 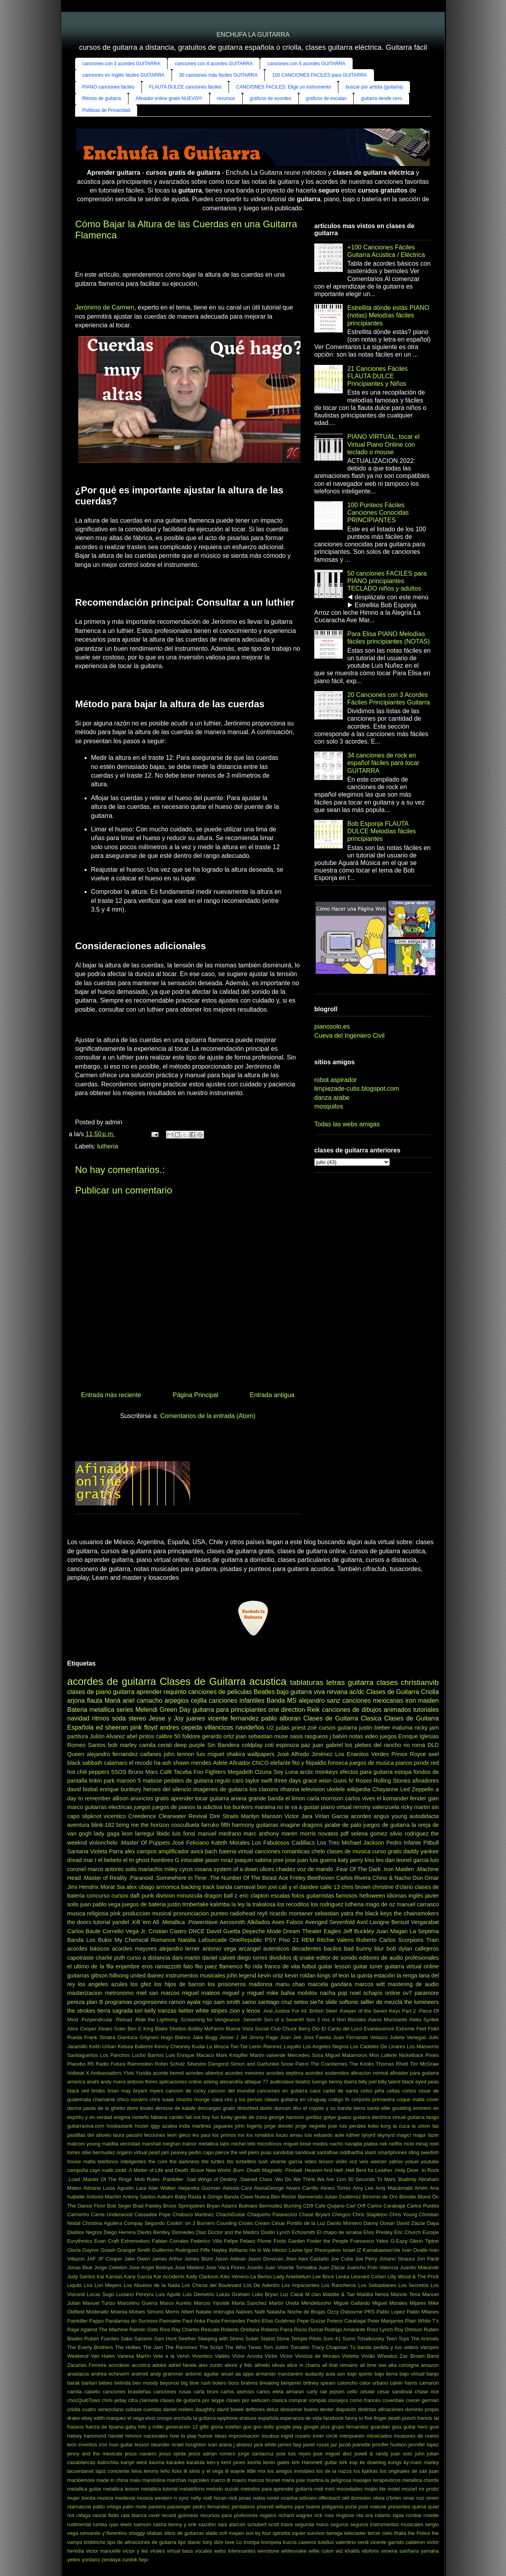 What do you see at coordinates (298, 1816) in the screenshot?
I see `Victor Jara` at bounding box center [298, 1816].